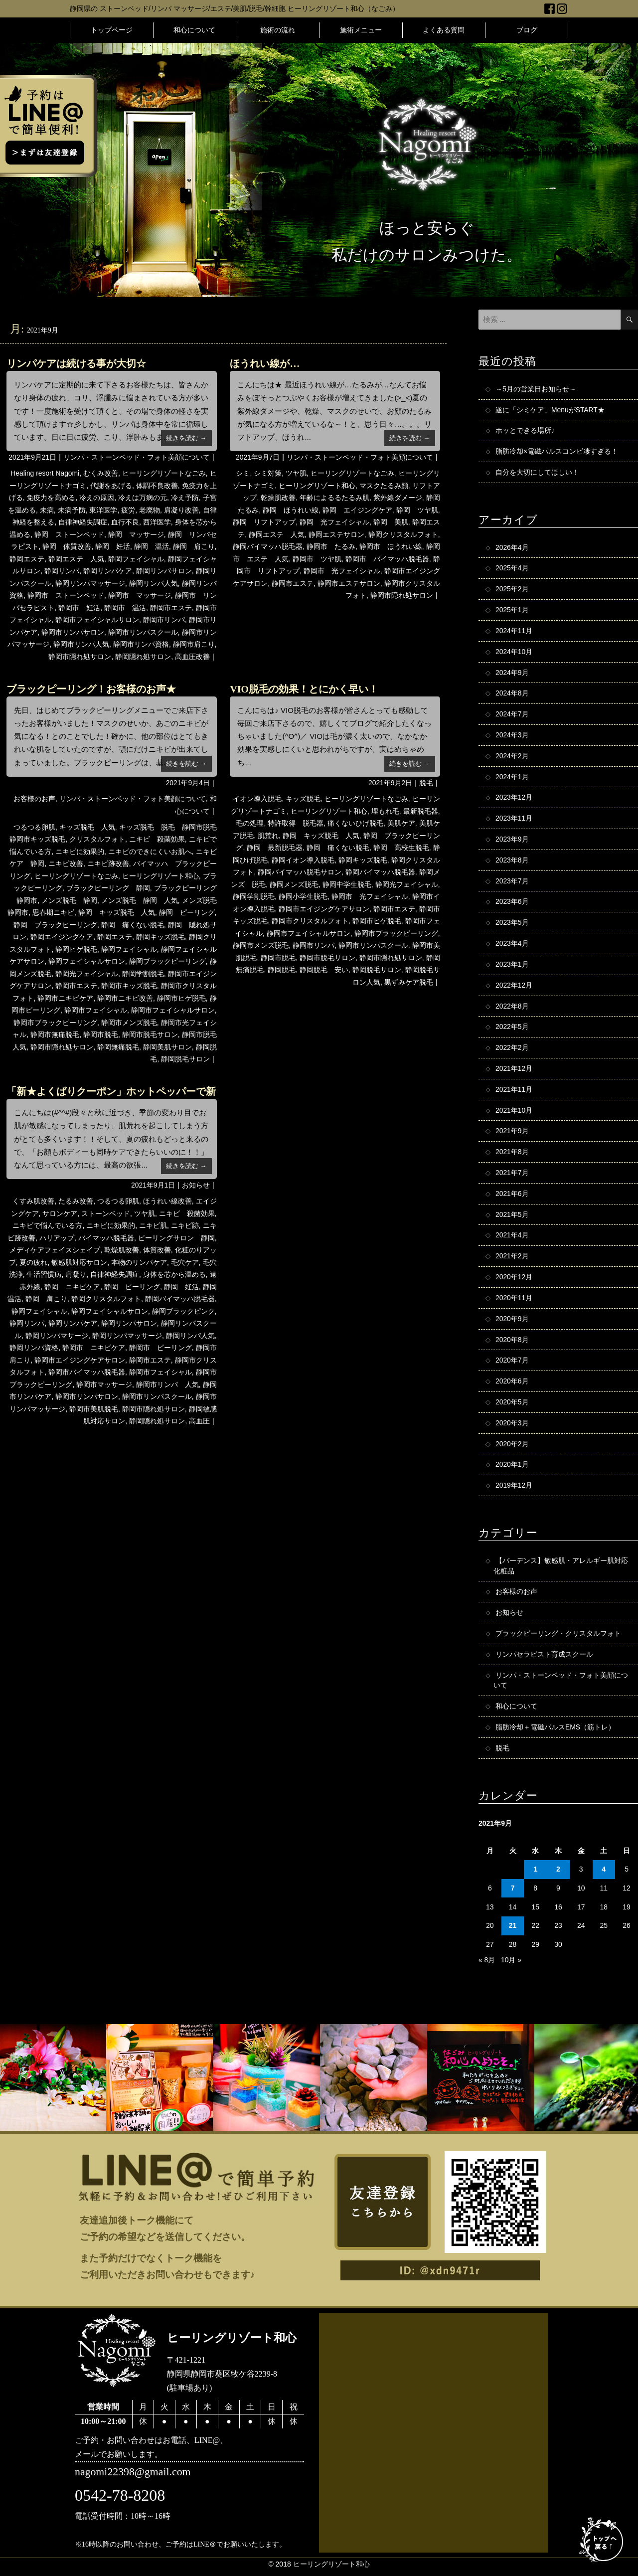 This screenshot has width=638, height=2576. I want to click on 2021年2月, so click(512, 1260).